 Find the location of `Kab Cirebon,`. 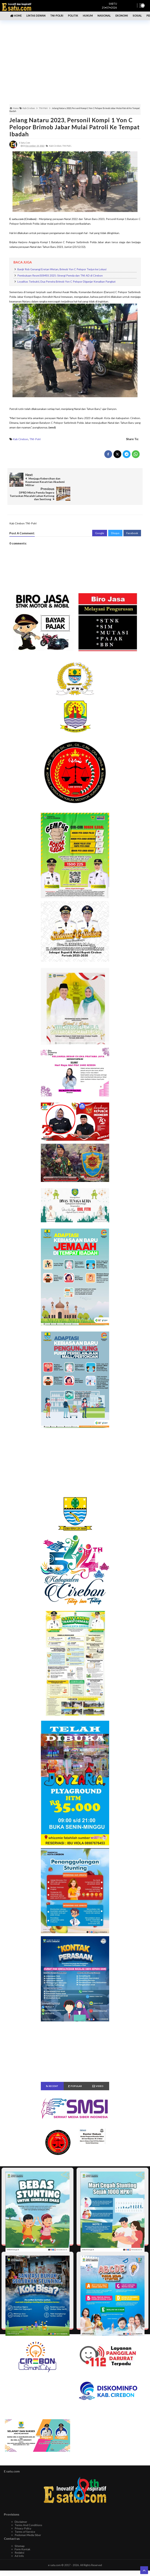

Kab Cirebon, is located at coordinates (55, 145).